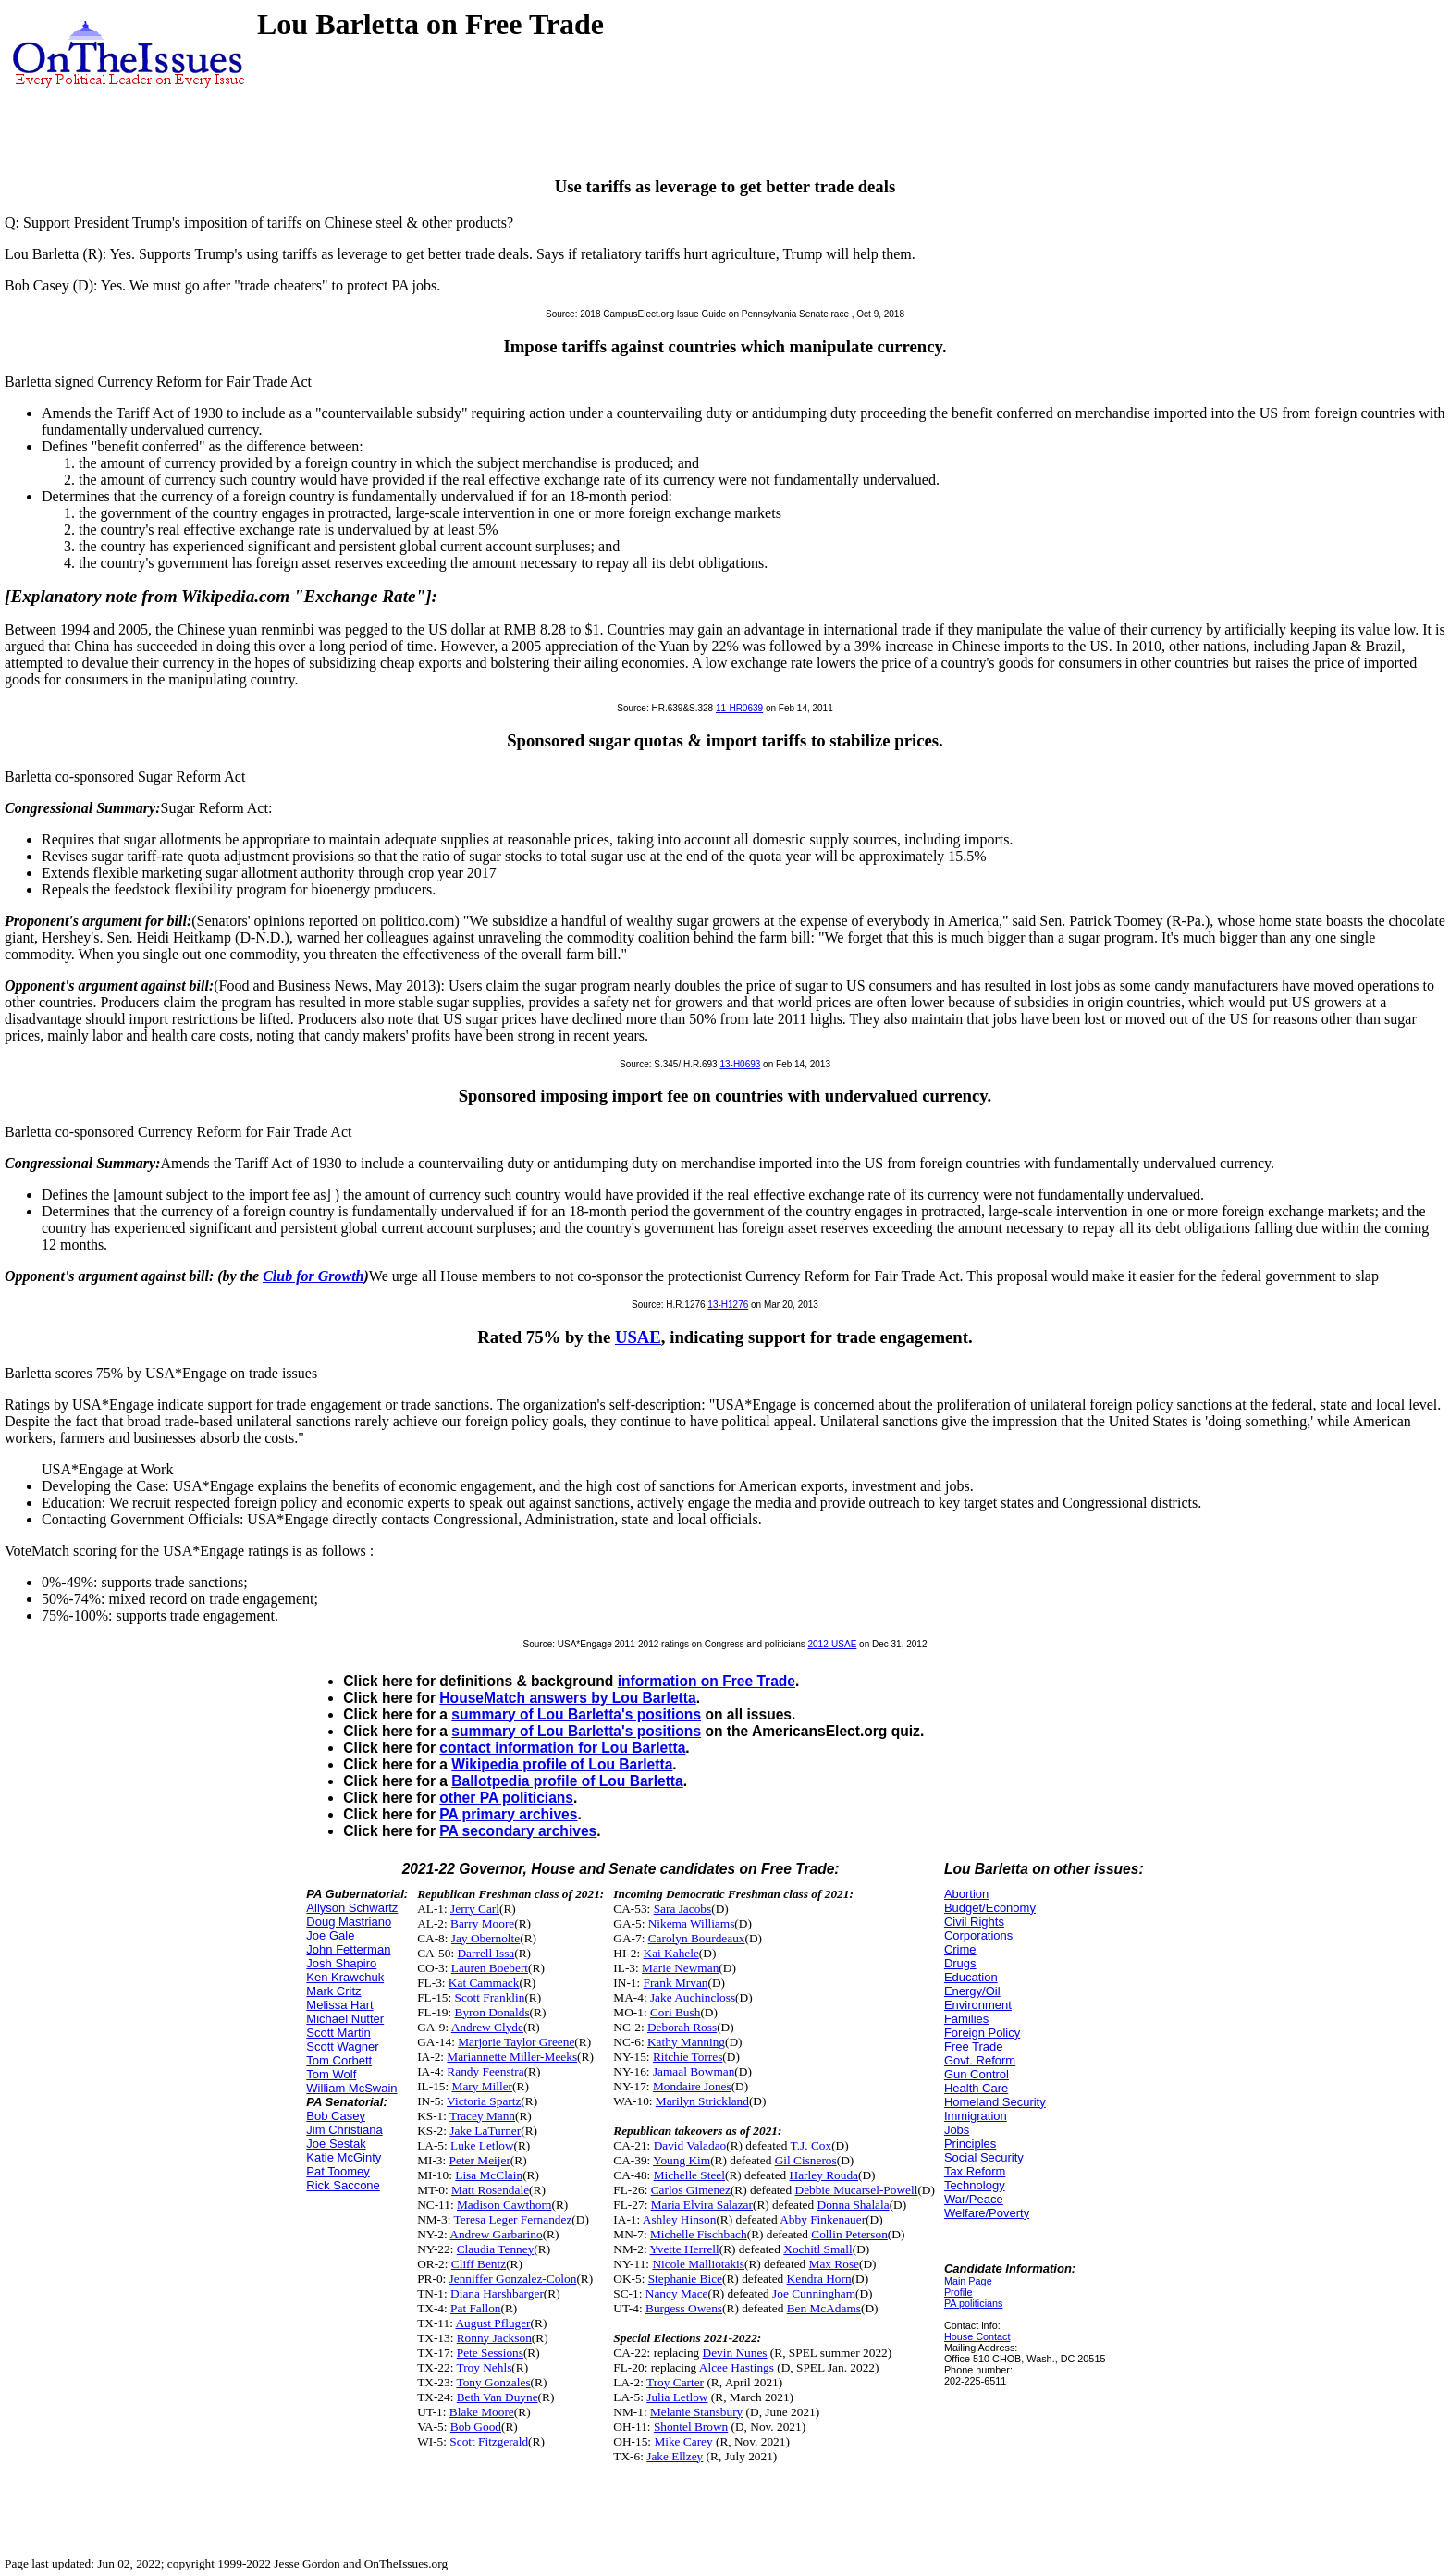 The height and width of the screenshot is (2576, 1450). What do you see at coordinates (727, 1305) in the screenshot?
I see `13-H1276` at bounding box center [727, 1305].